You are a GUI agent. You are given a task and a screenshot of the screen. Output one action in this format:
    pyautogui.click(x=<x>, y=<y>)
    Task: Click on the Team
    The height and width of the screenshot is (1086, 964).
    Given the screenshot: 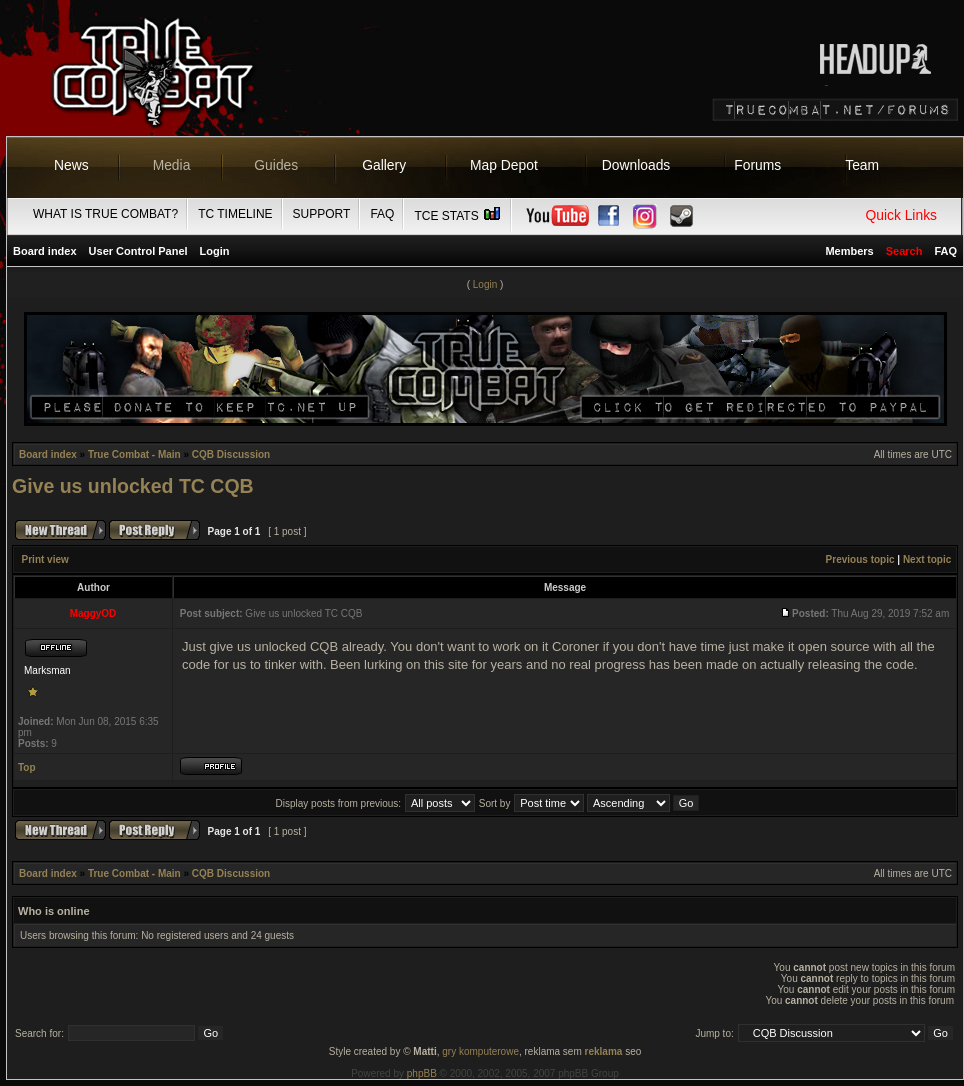 What is the action you would take?
    pyautogui.click(x=862, y=165)
    